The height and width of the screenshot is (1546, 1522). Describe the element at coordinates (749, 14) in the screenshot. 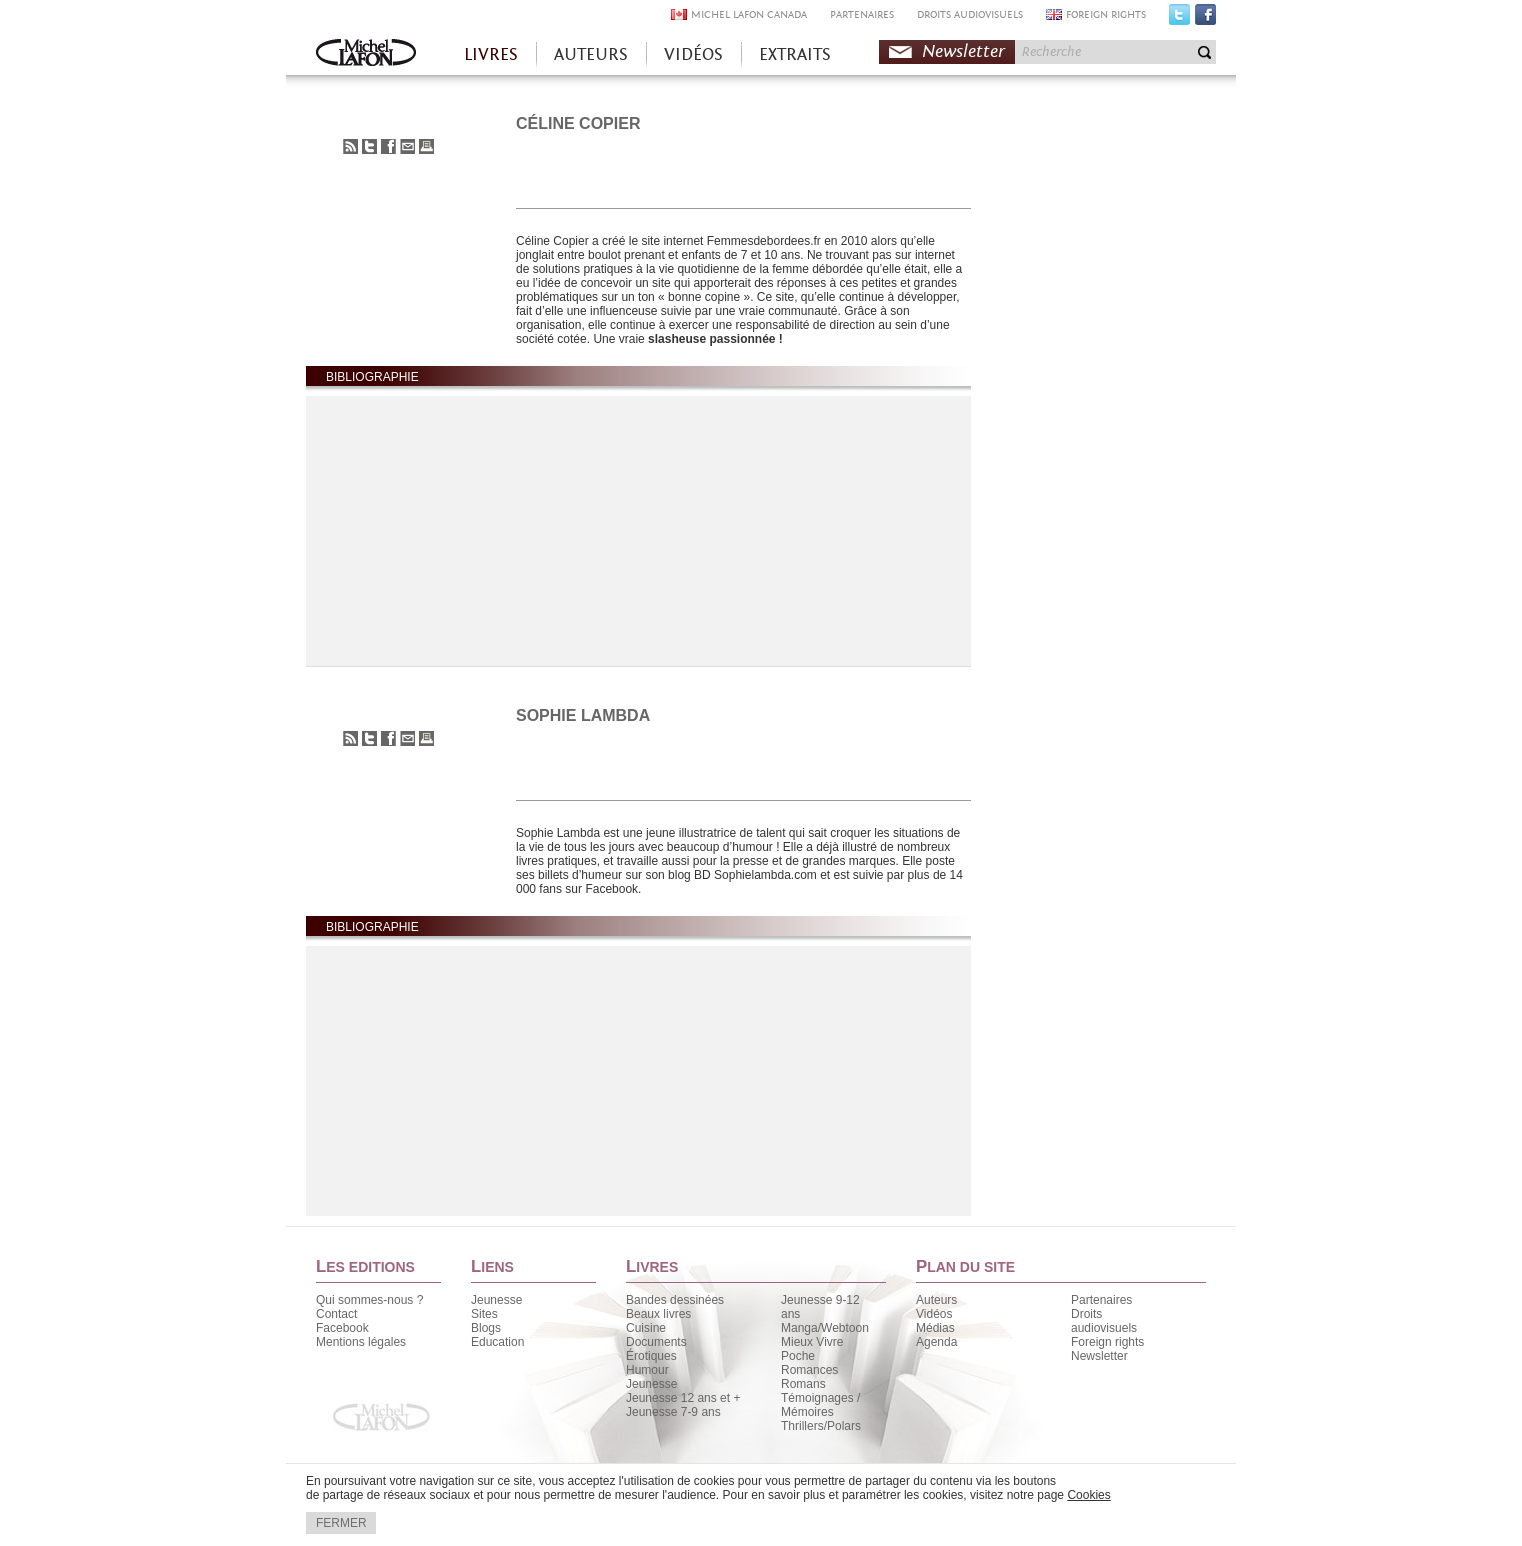

I see `MICHEL LAFON CANADA` at that location.